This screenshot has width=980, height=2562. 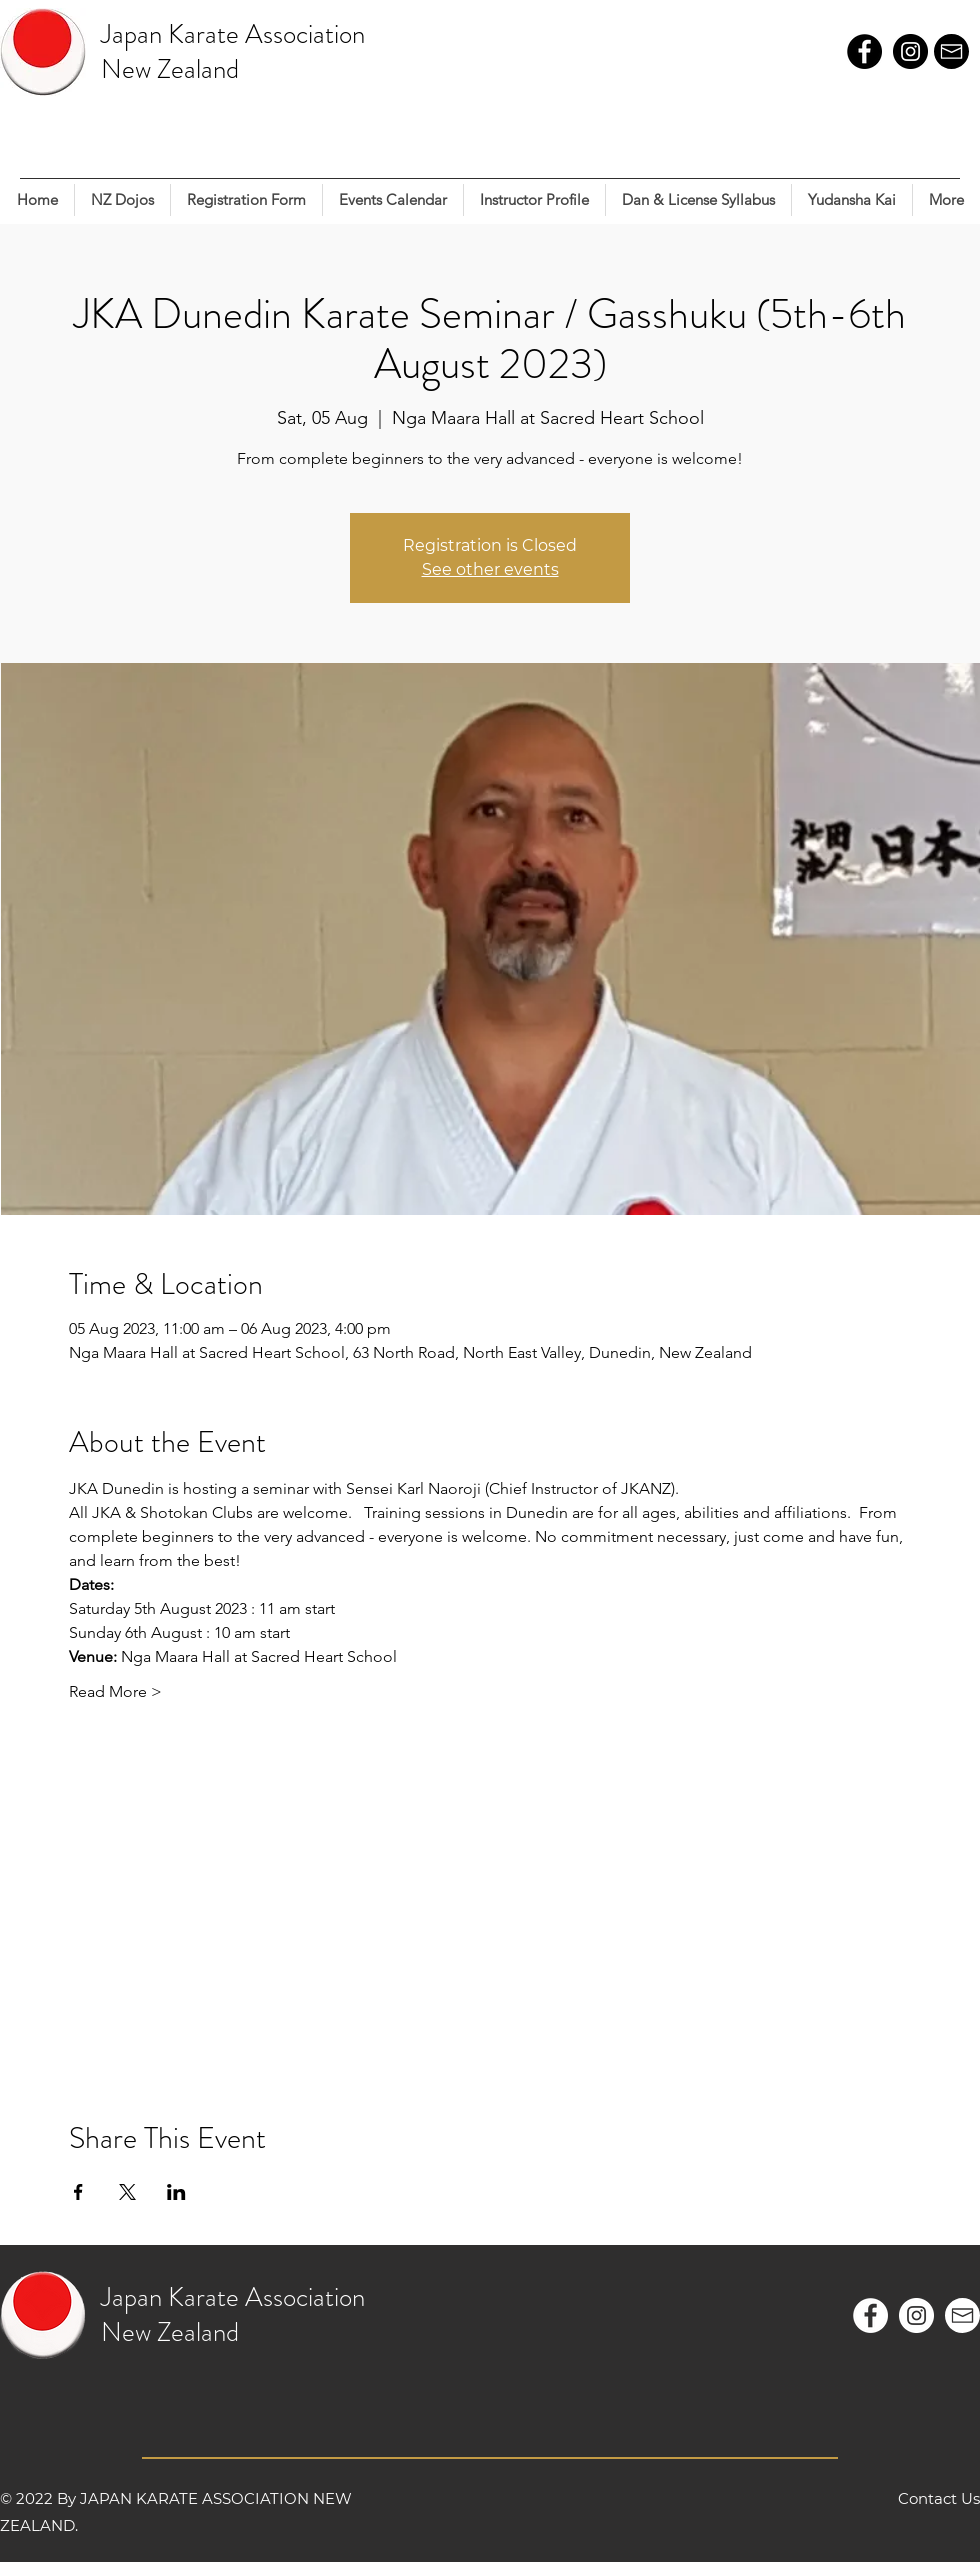 I want to click on [Share event on X], so click(x=127, y=2192).